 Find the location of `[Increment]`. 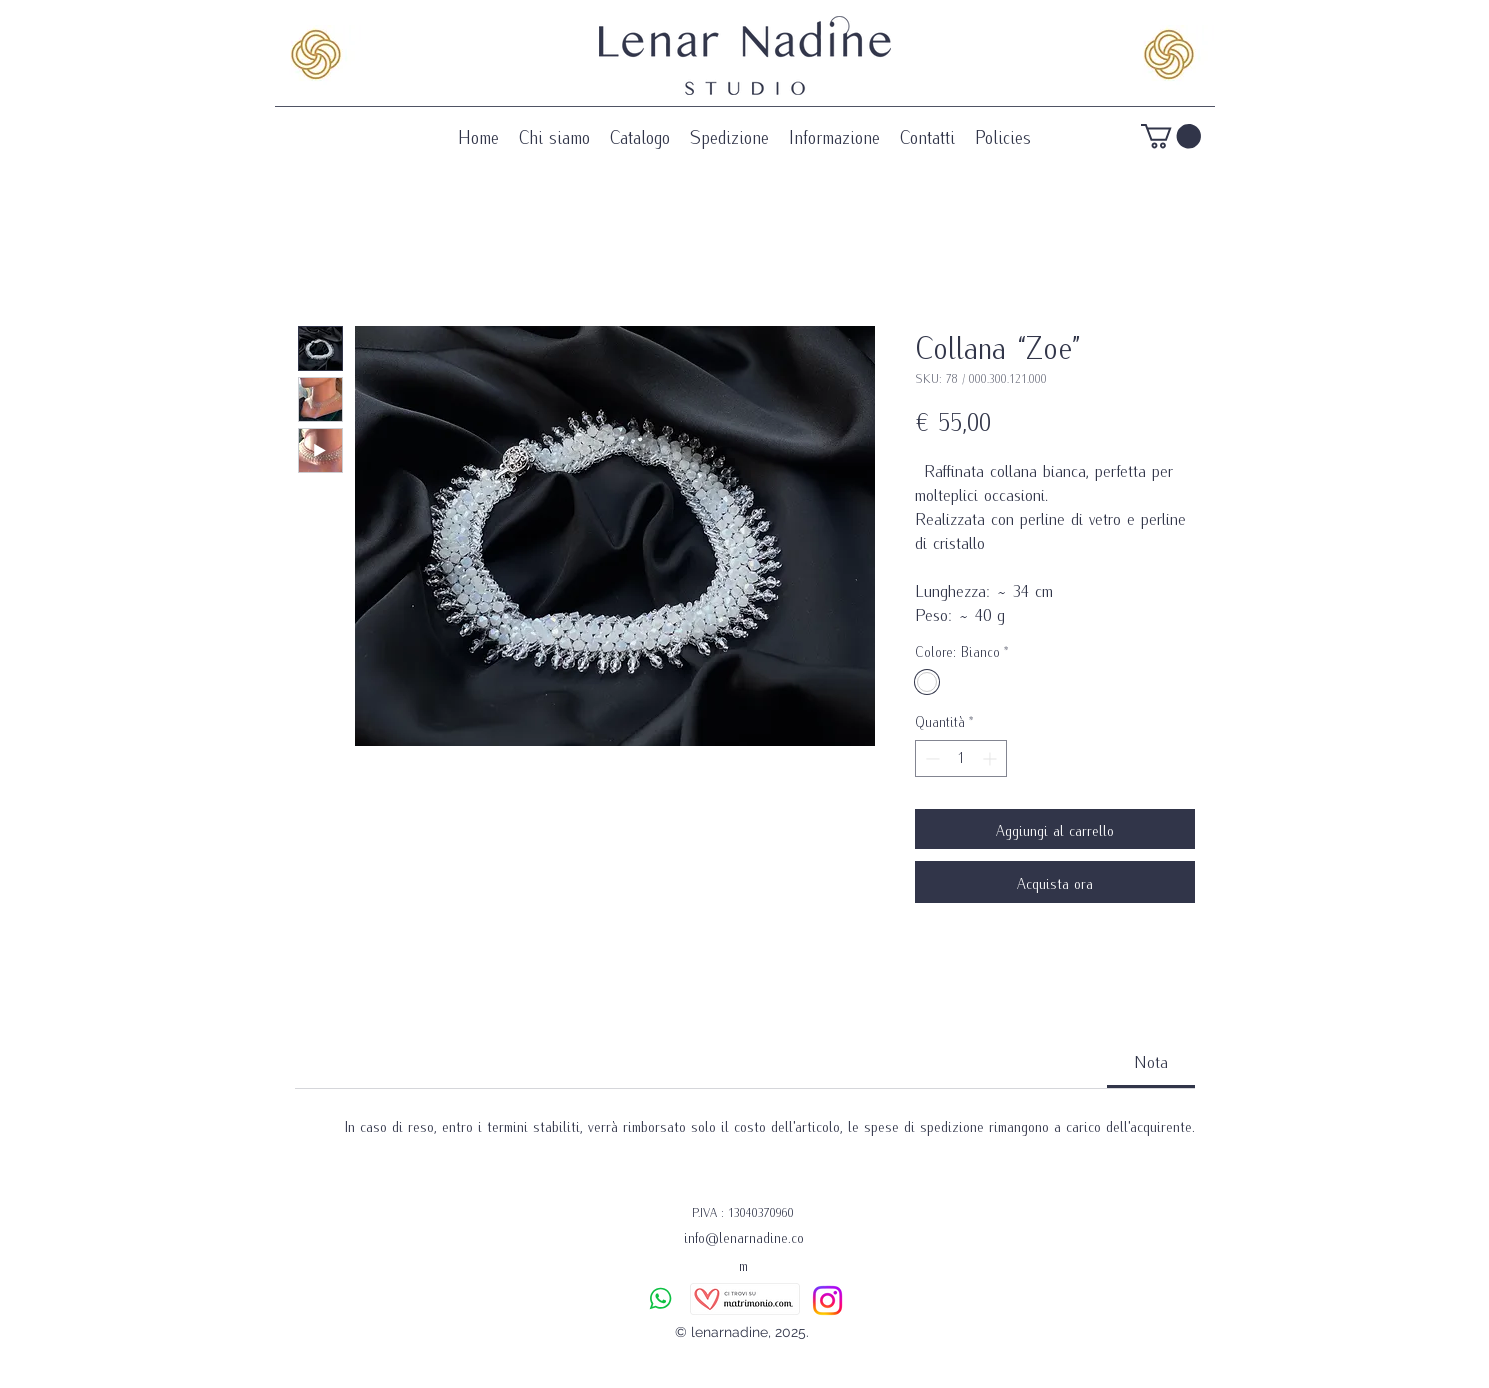

[Increment] is located at coordinates (991, 758).